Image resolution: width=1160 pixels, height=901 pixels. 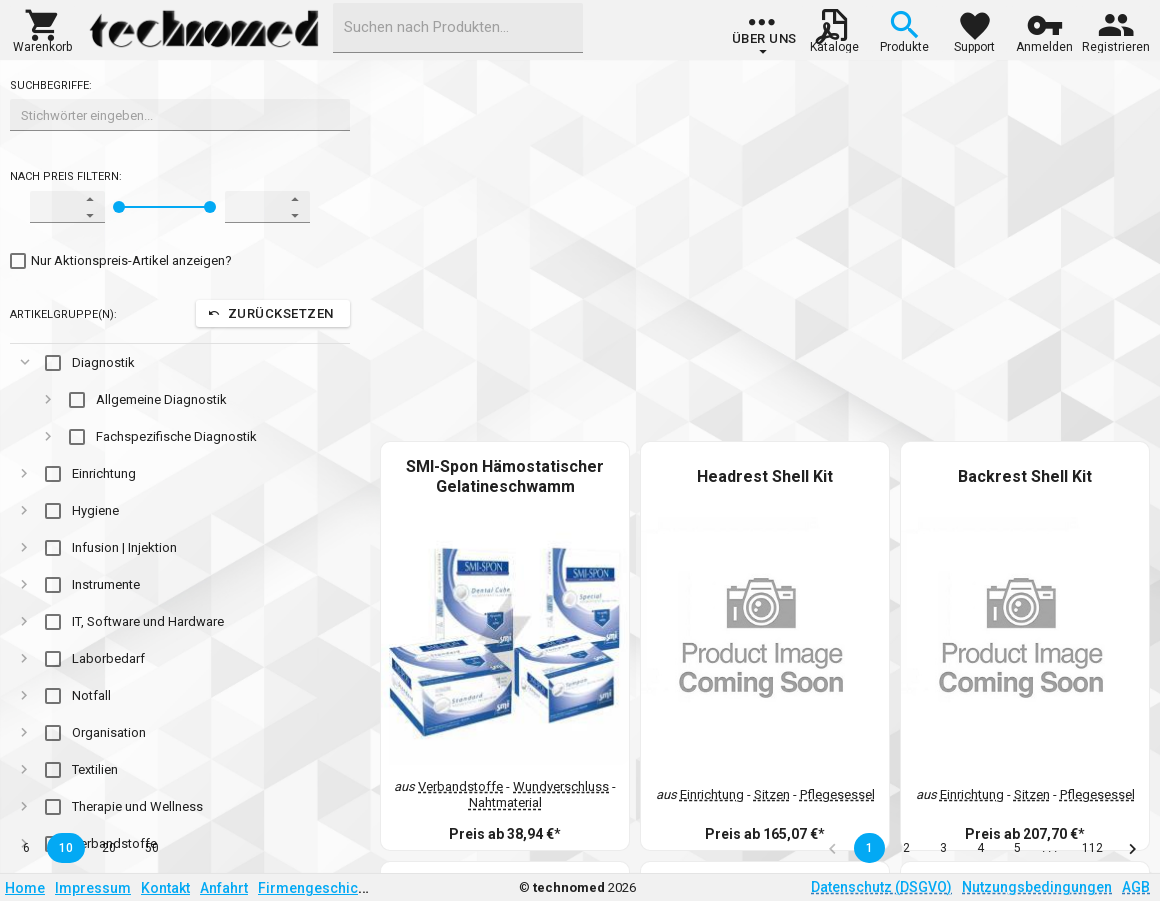 I want to click on Nutzungsbedingungen, so click(x=1037, y=887).